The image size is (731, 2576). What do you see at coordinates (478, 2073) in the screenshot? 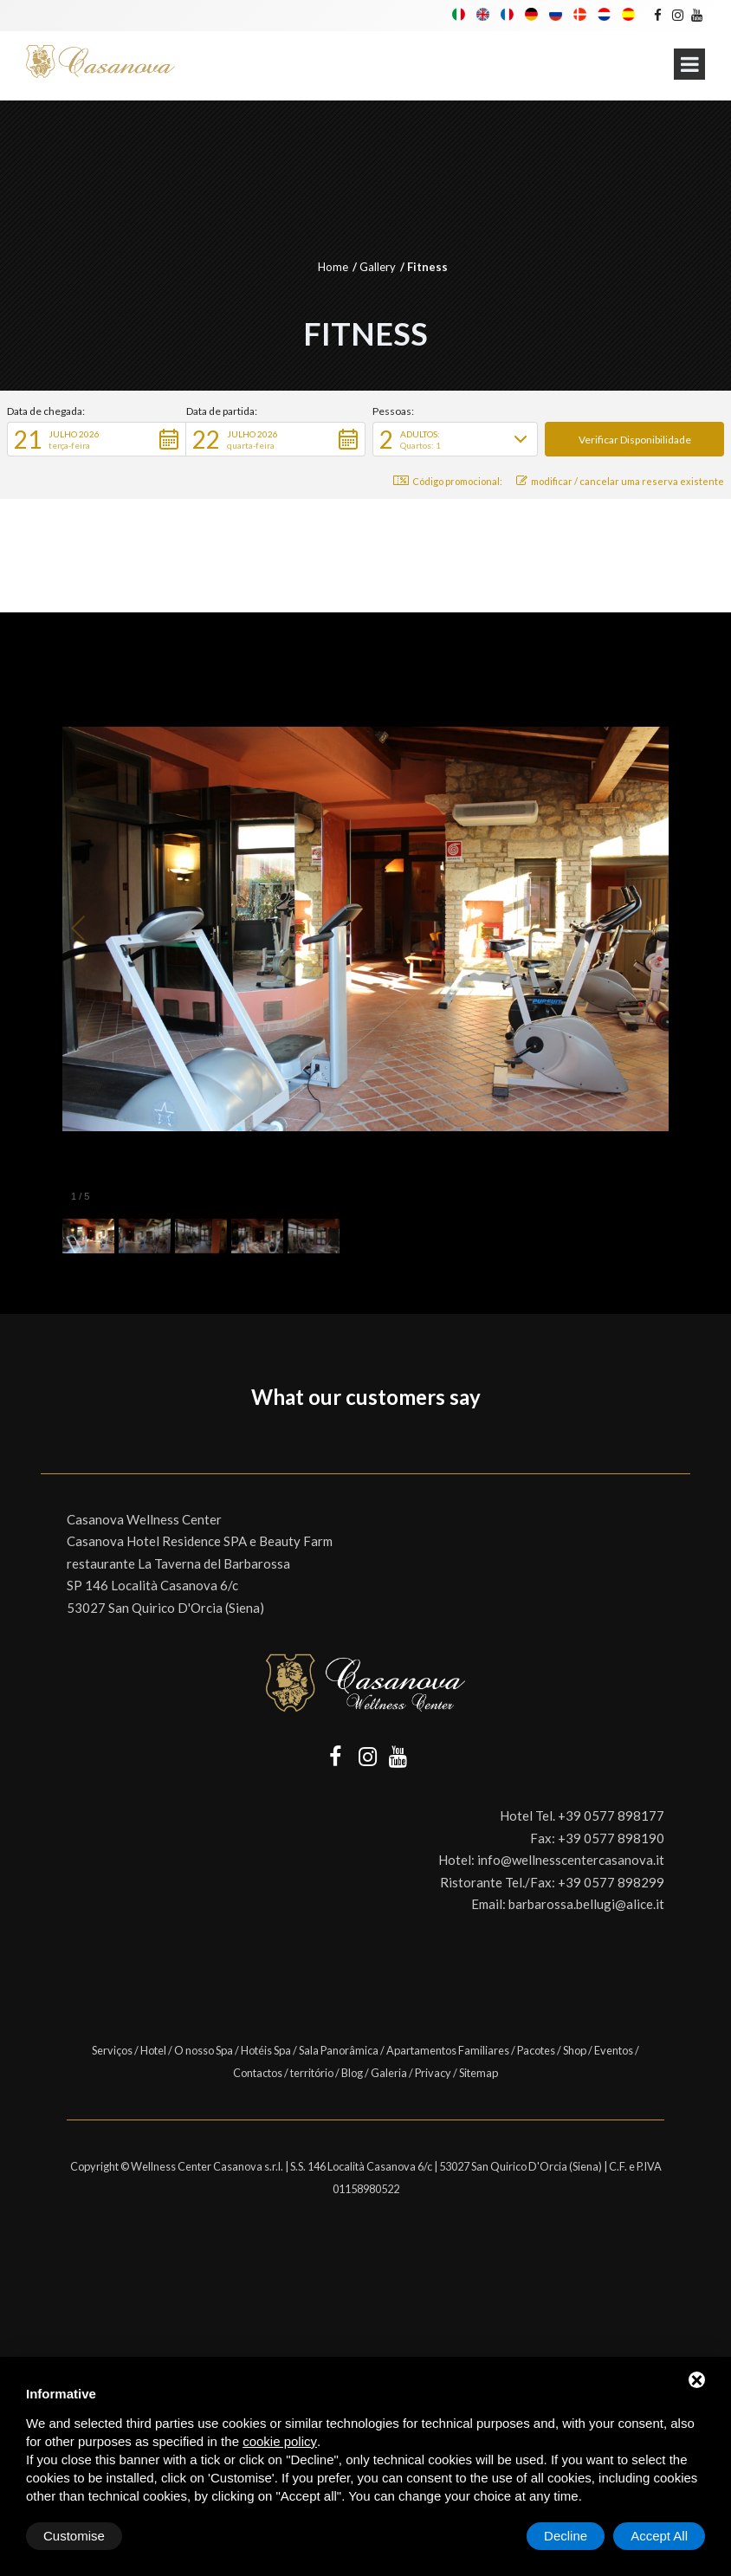
I see `Sitemap` at bounding box center [478, 2073].